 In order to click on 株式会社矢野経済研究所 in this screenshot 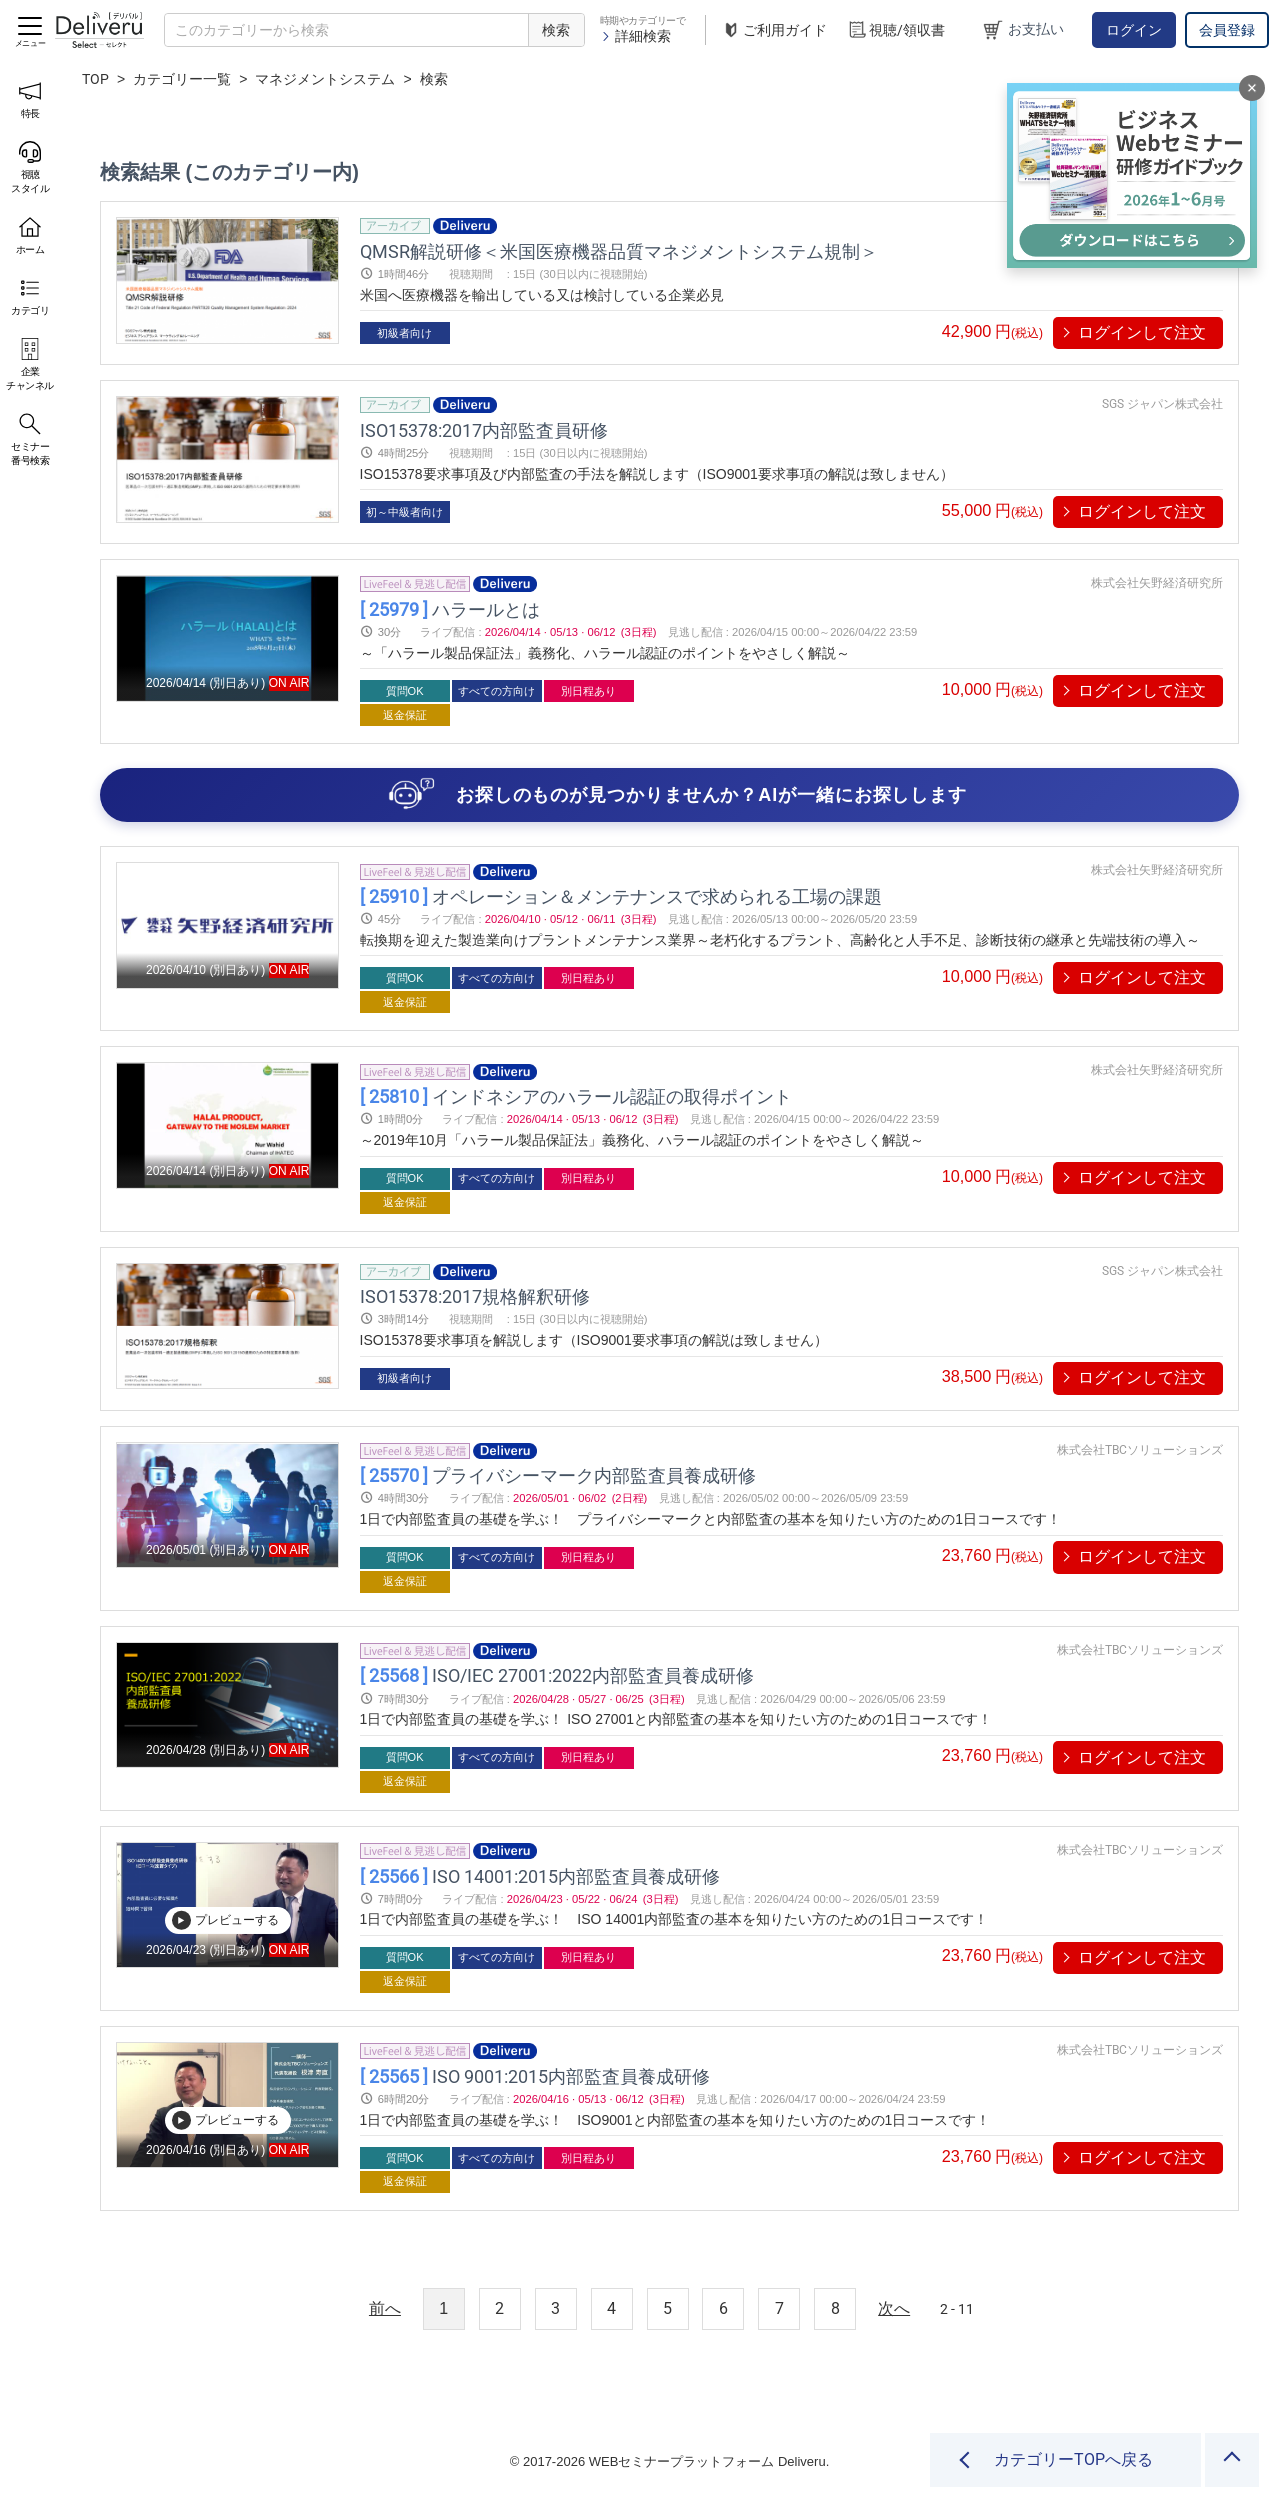, I will do `click(1157, 583)`.